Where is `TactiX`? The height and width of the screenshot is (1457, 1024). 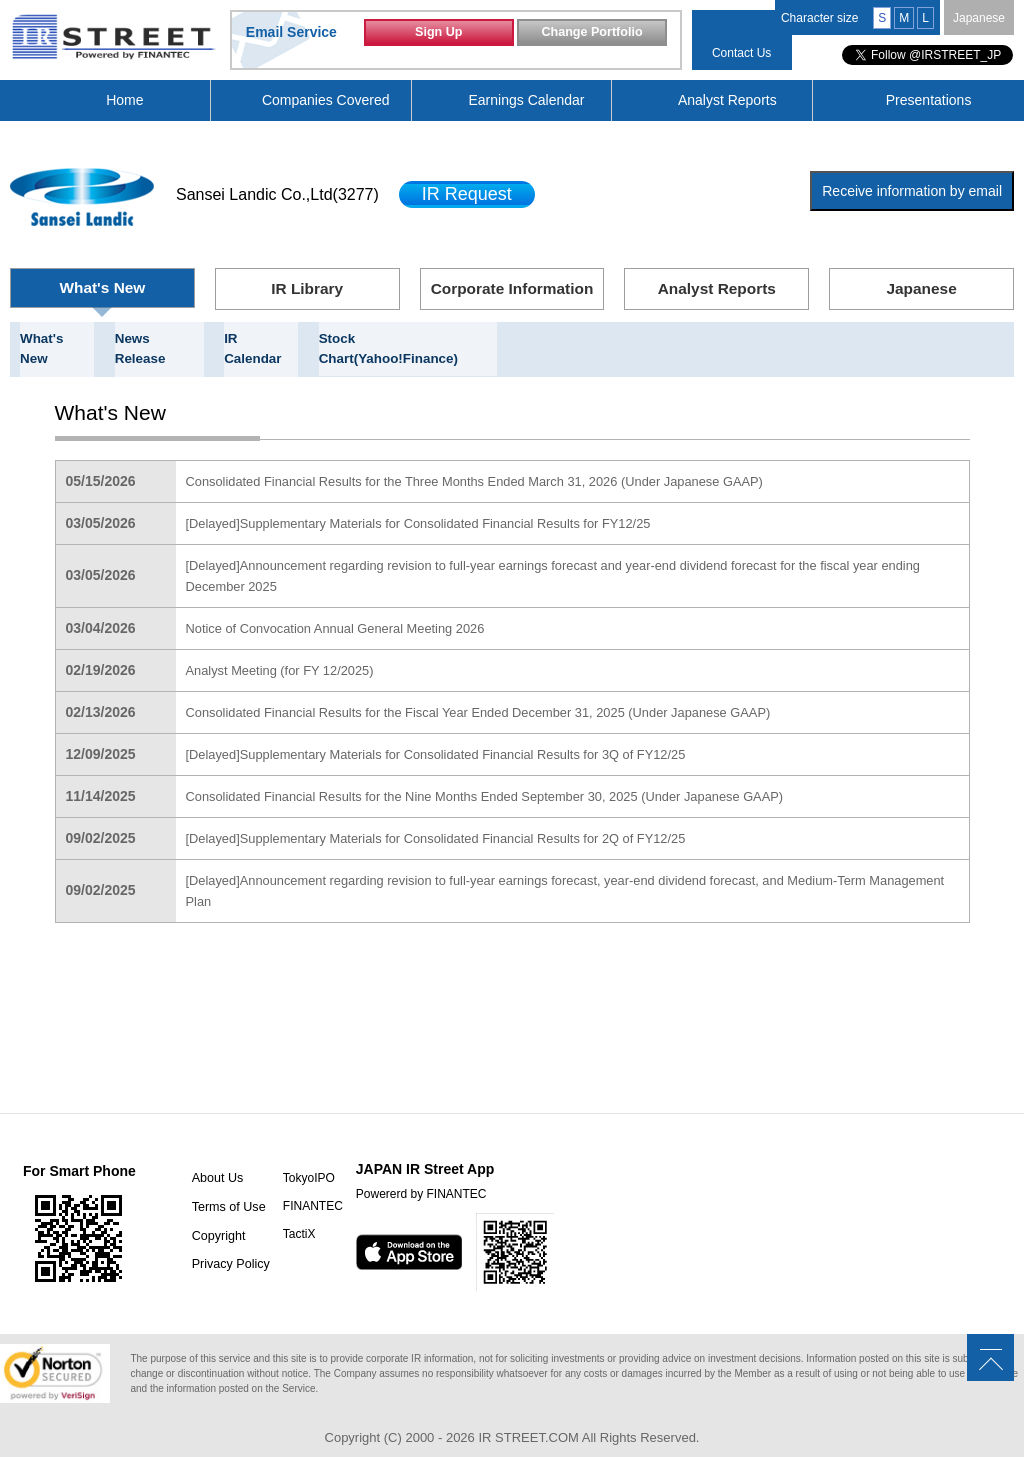 TactiX is located at coordinates (287, 1214).